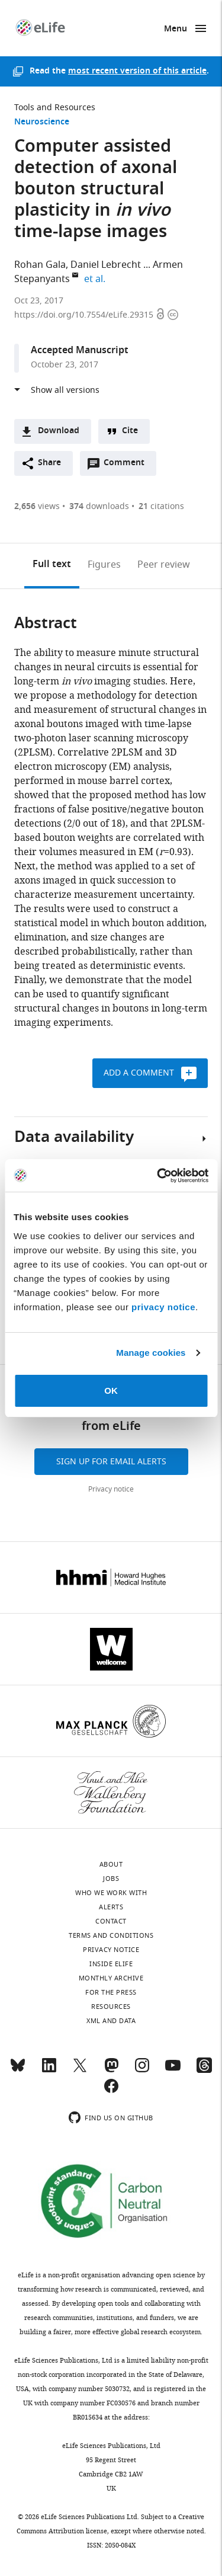  Describe the element at coordinates (142, 2070) in the screenshot. I see `[Instagram]` at that location.